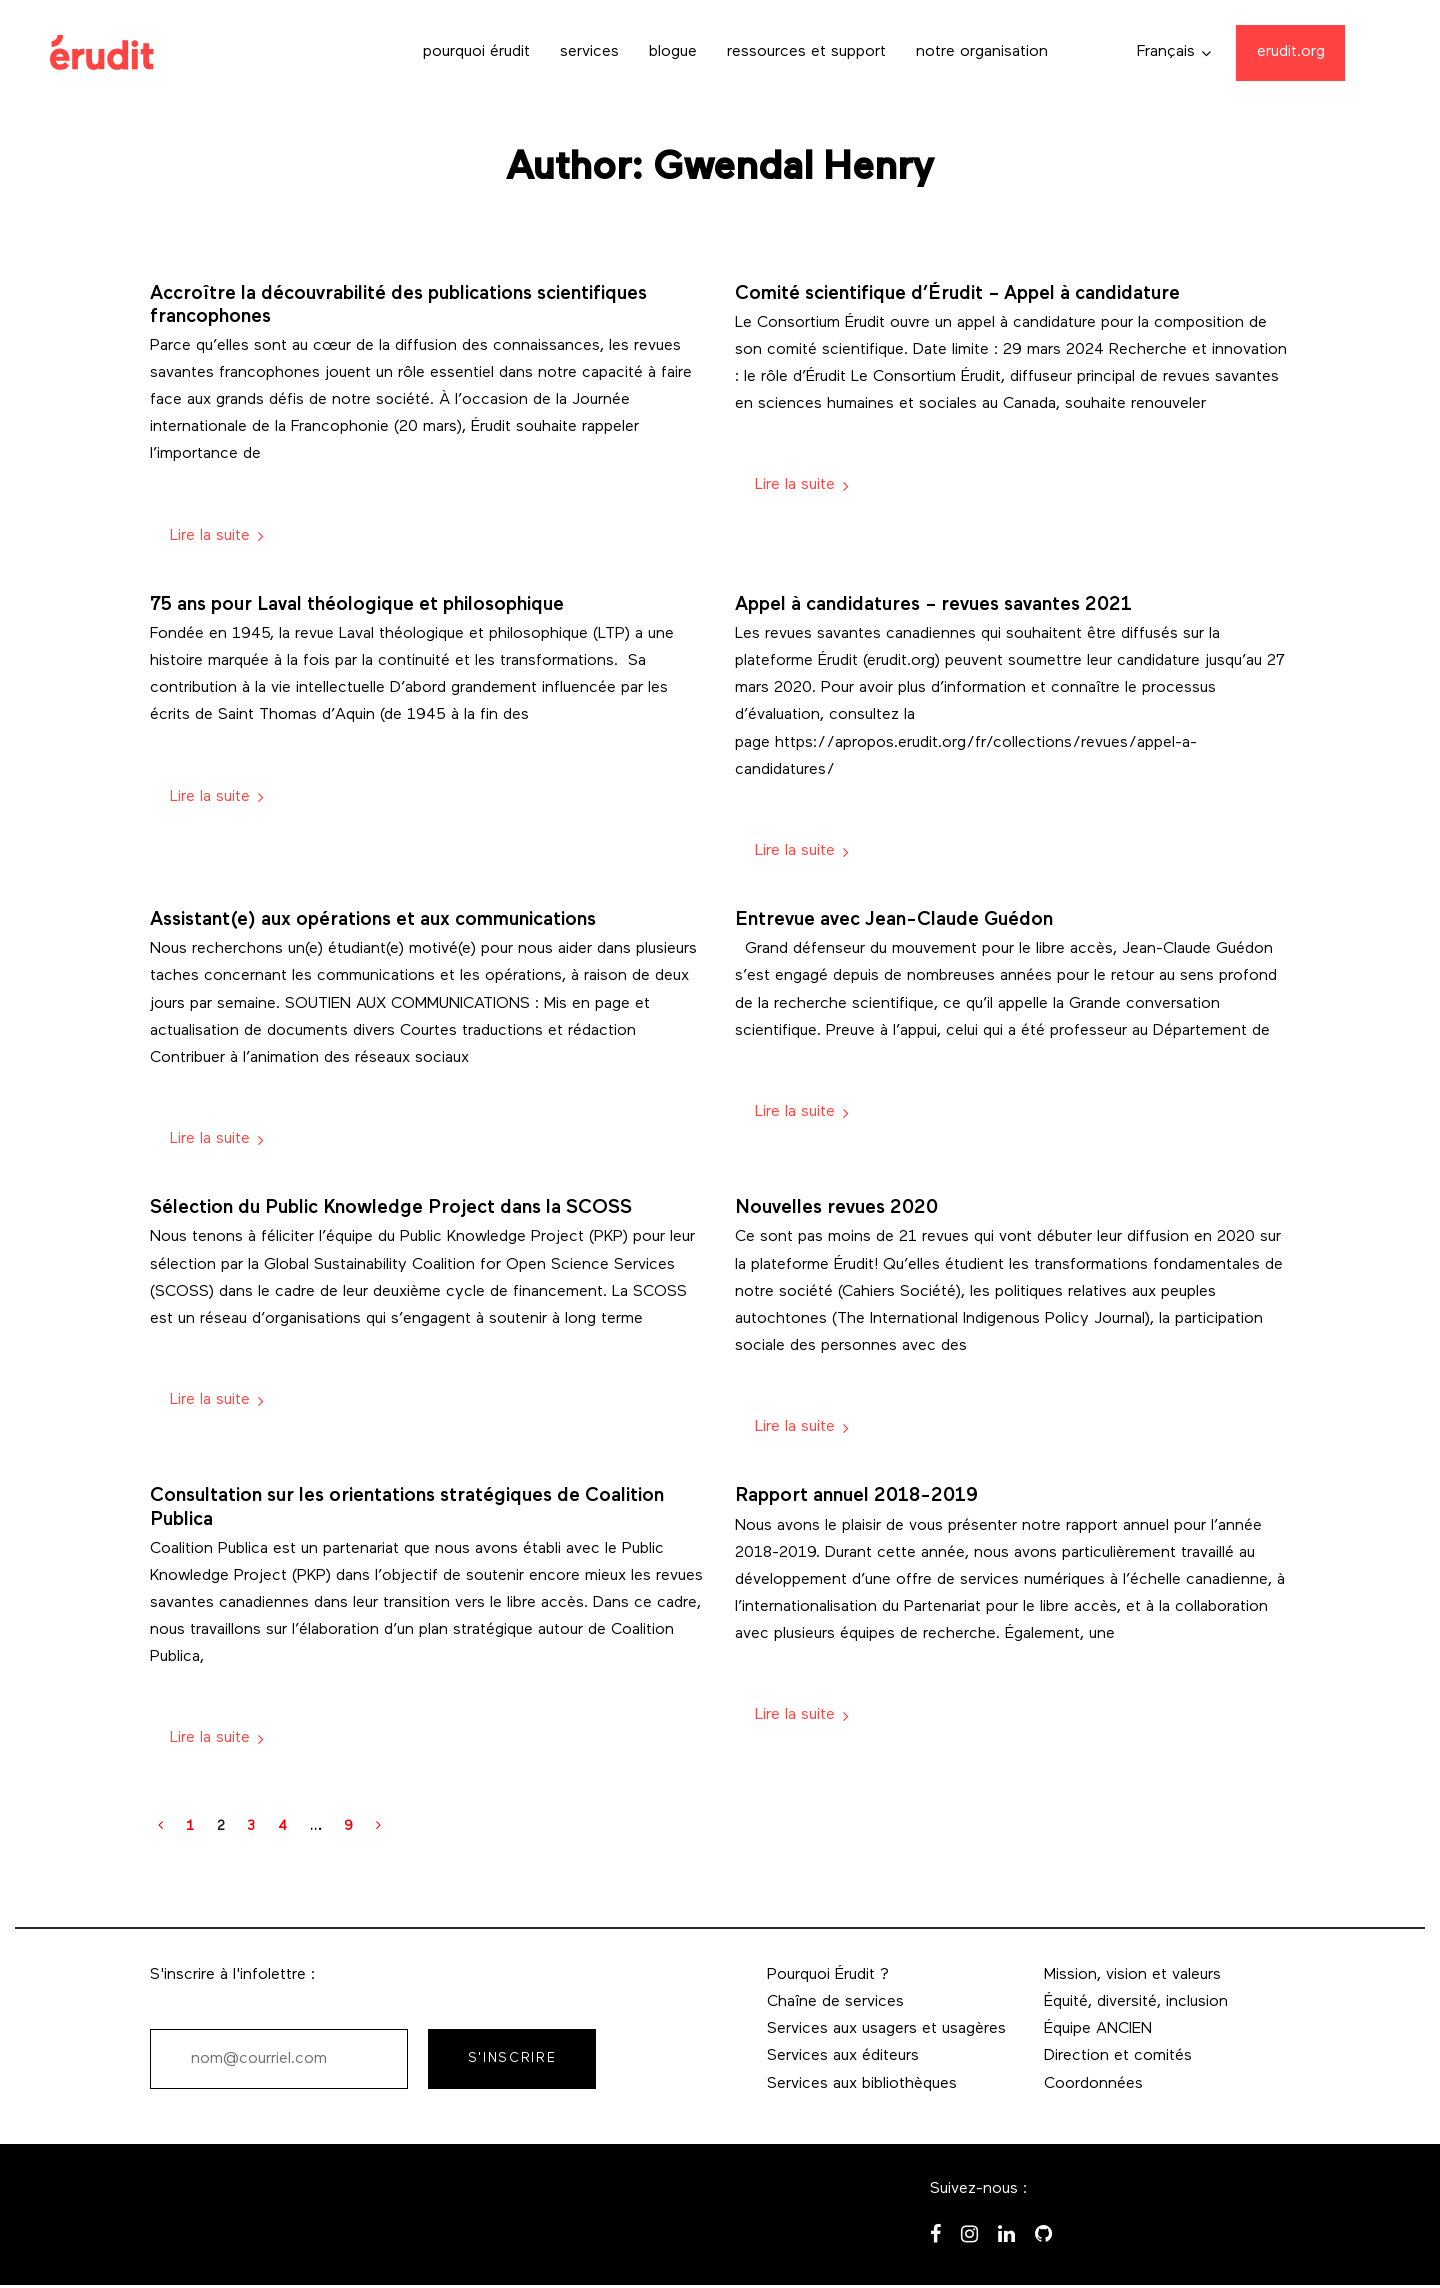  I want to click on Direction et comités, so click(1118, 2056).